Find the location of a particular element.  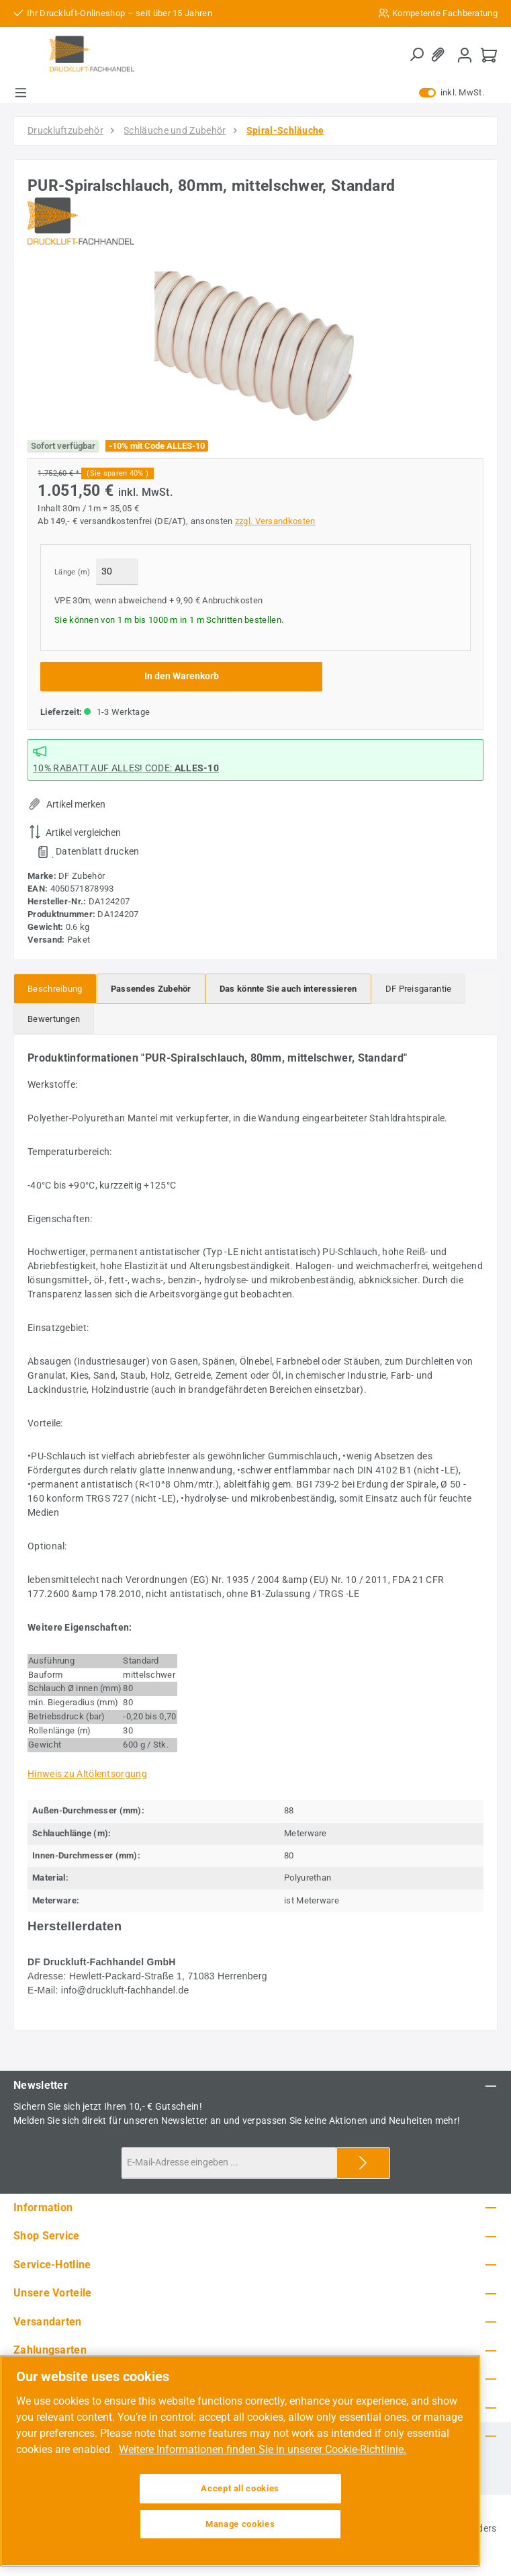

Manage cookies [Manage cookies, Opens the preference center dialog] is located at coordinates (240, 2524).